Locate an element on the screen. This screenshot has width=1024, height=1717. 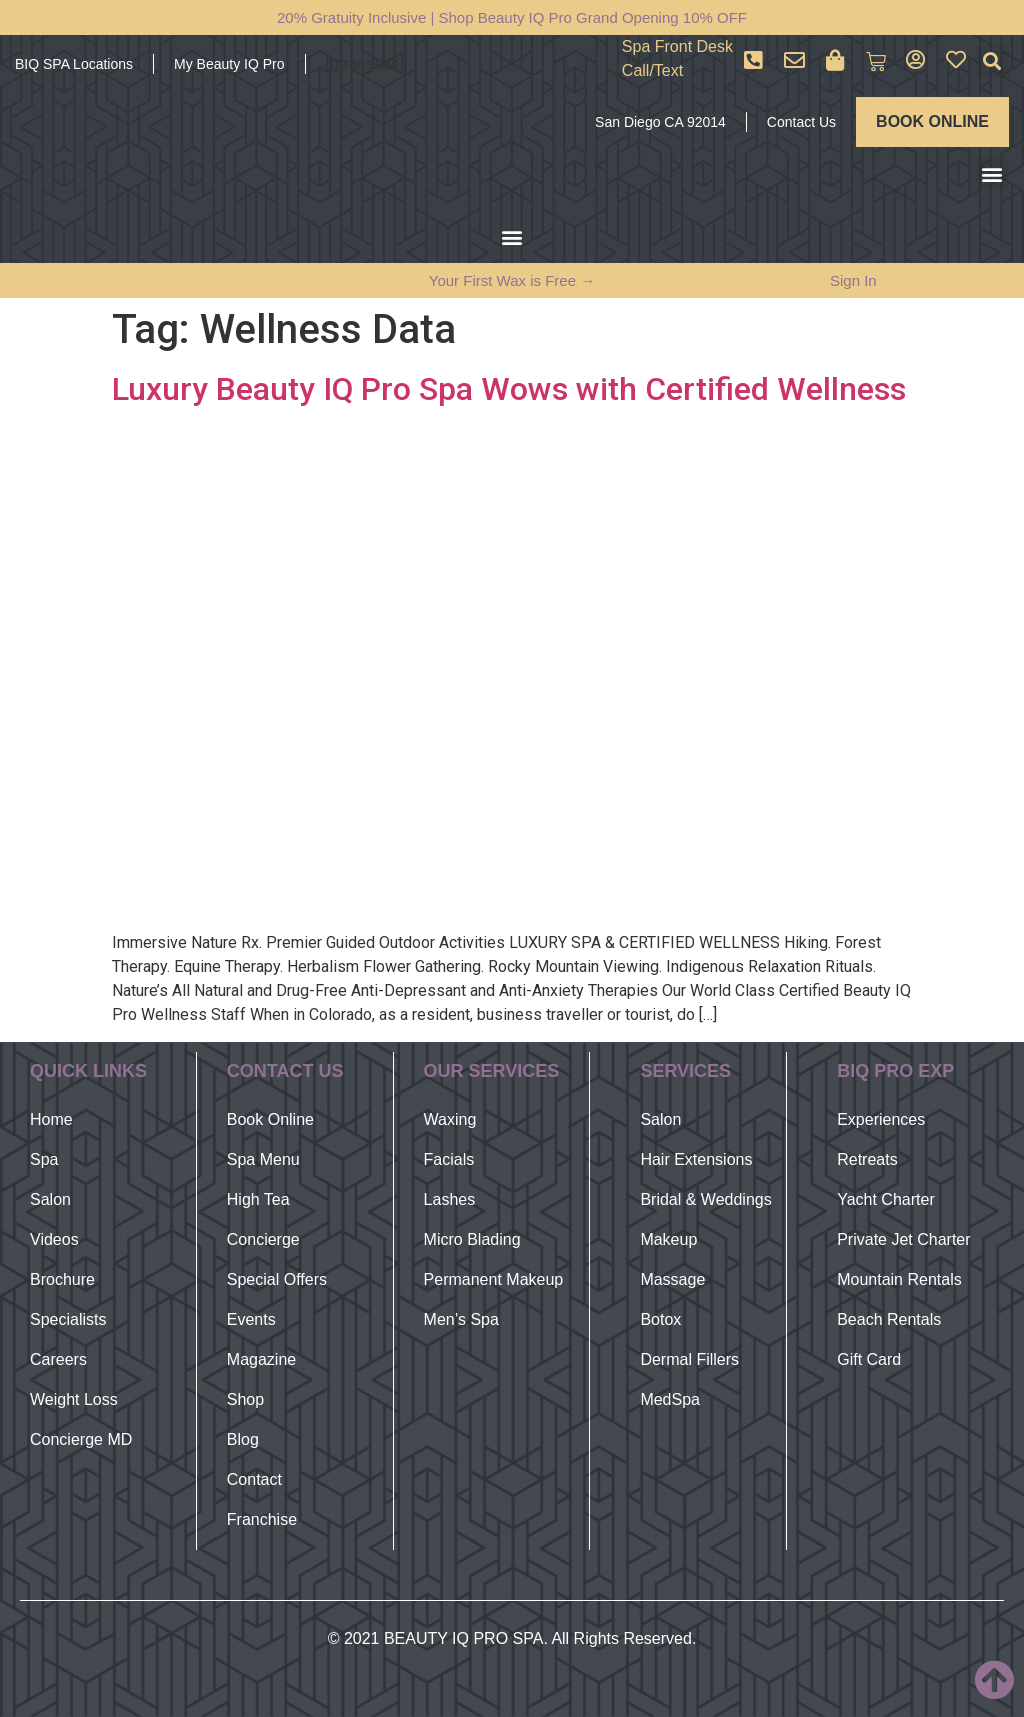
High Tea is located at coordinates (258, 1199).